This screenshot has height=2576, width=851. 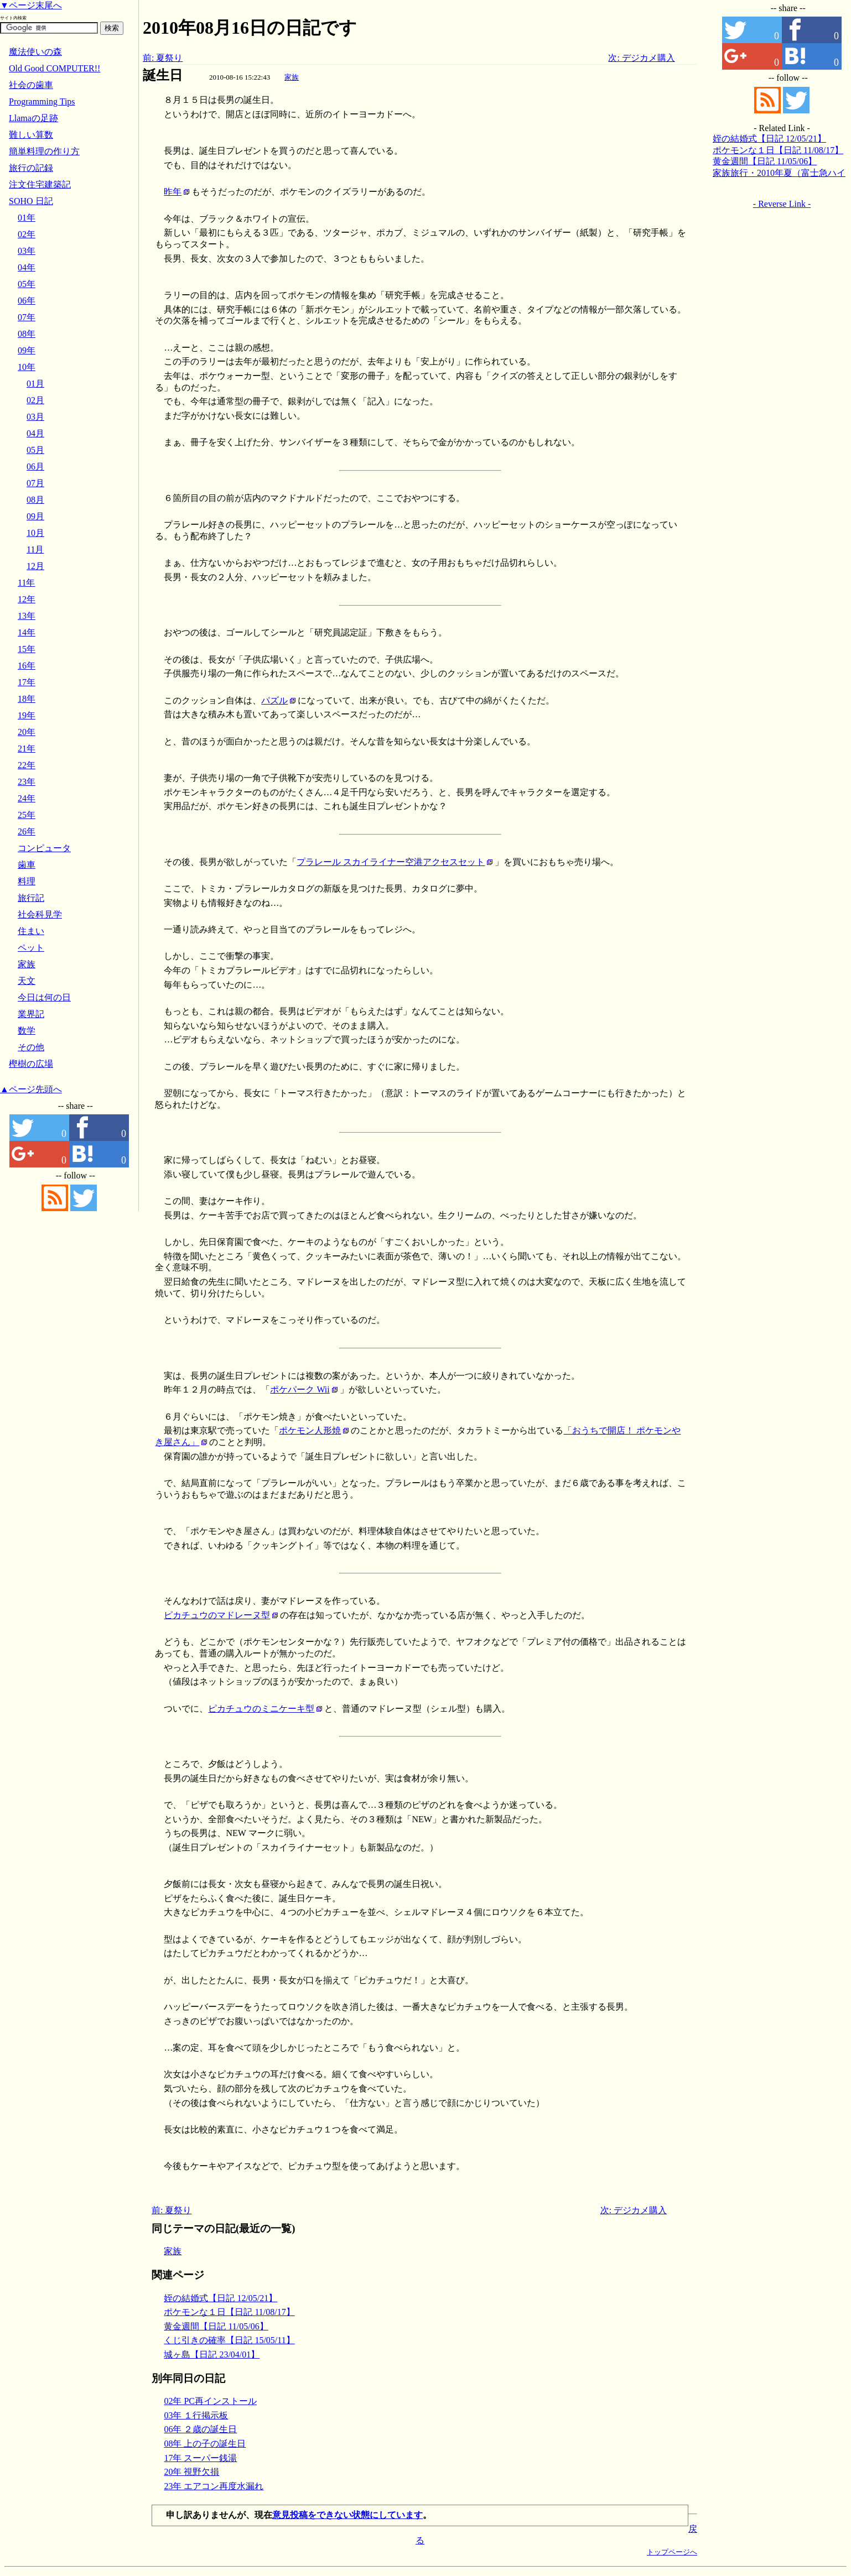 I want to click on 11年, so click(x=26, y=582).